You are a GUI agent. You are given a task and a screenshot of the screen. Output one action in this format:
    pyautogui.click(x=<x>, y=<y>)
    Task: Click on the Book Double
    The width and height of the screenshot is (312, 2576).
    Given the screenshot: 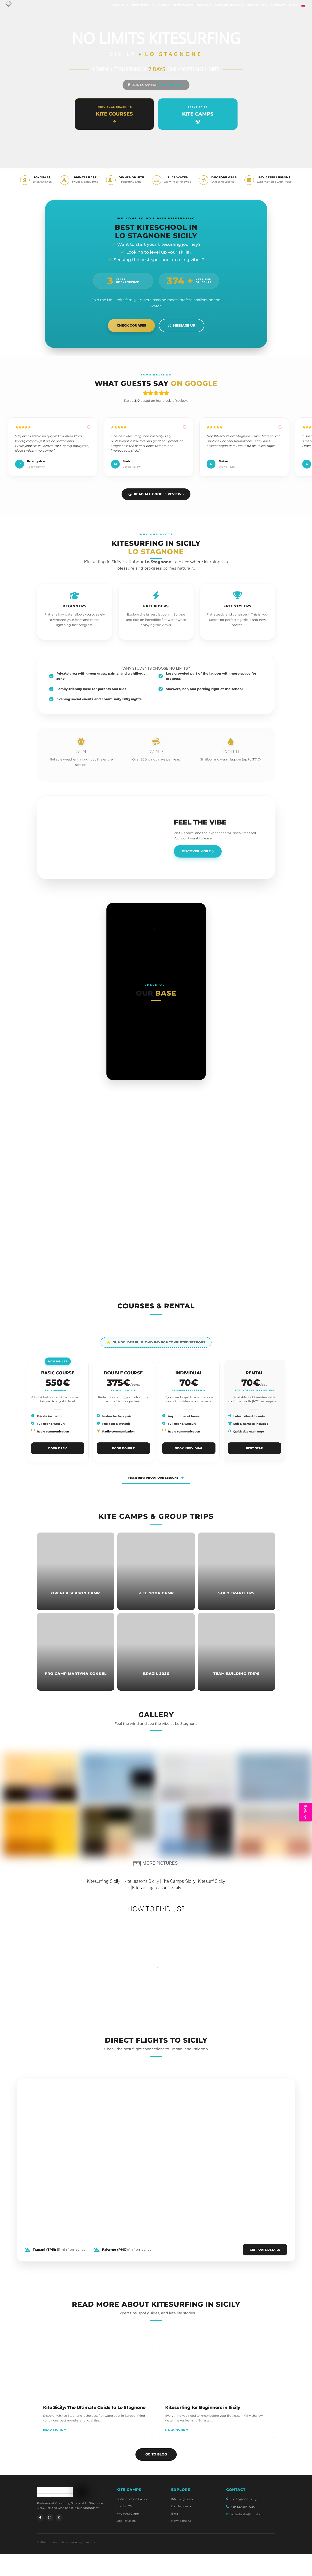 What is the action you would take?
    pyautogui.click(x=123, y=1448)
    